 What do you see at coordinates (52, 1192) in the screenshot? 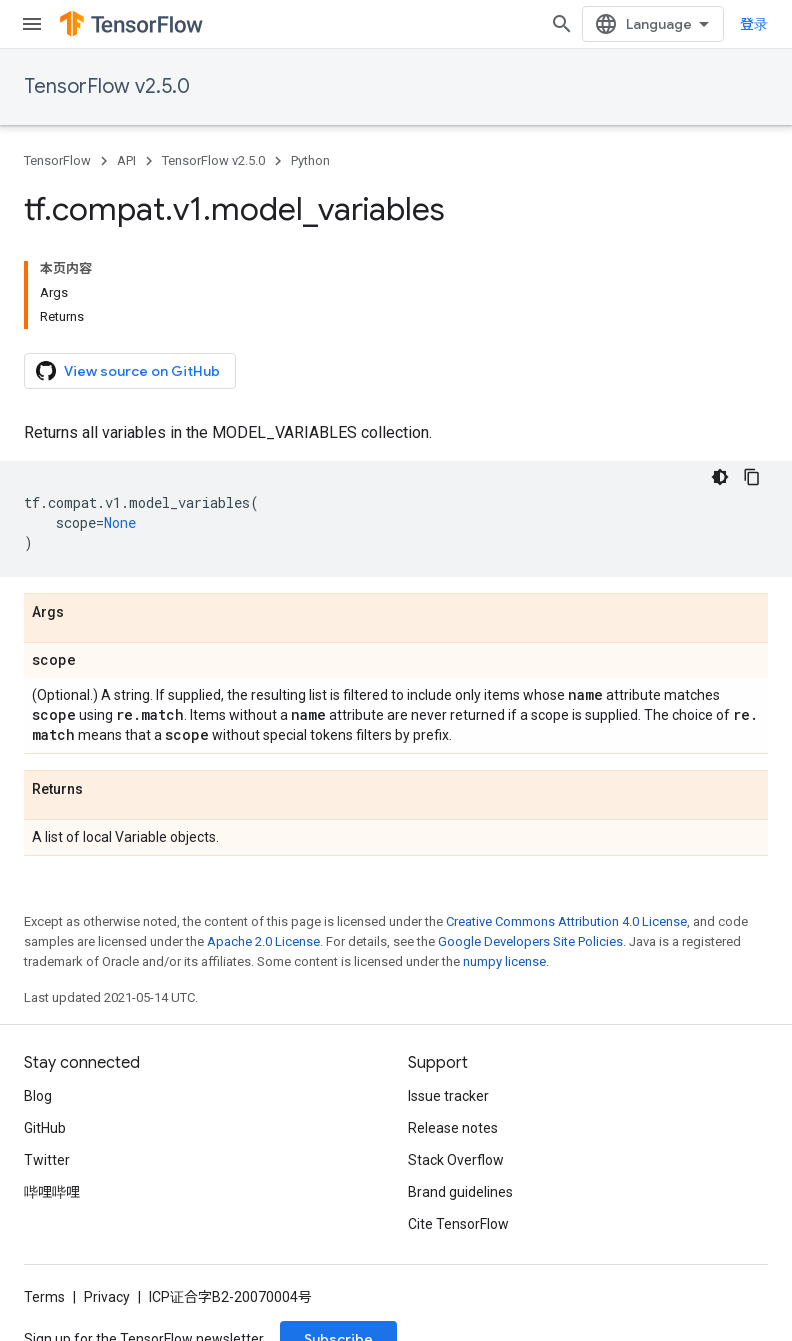
I see `哔哩哔哩` at bounding box center [52, 1192].